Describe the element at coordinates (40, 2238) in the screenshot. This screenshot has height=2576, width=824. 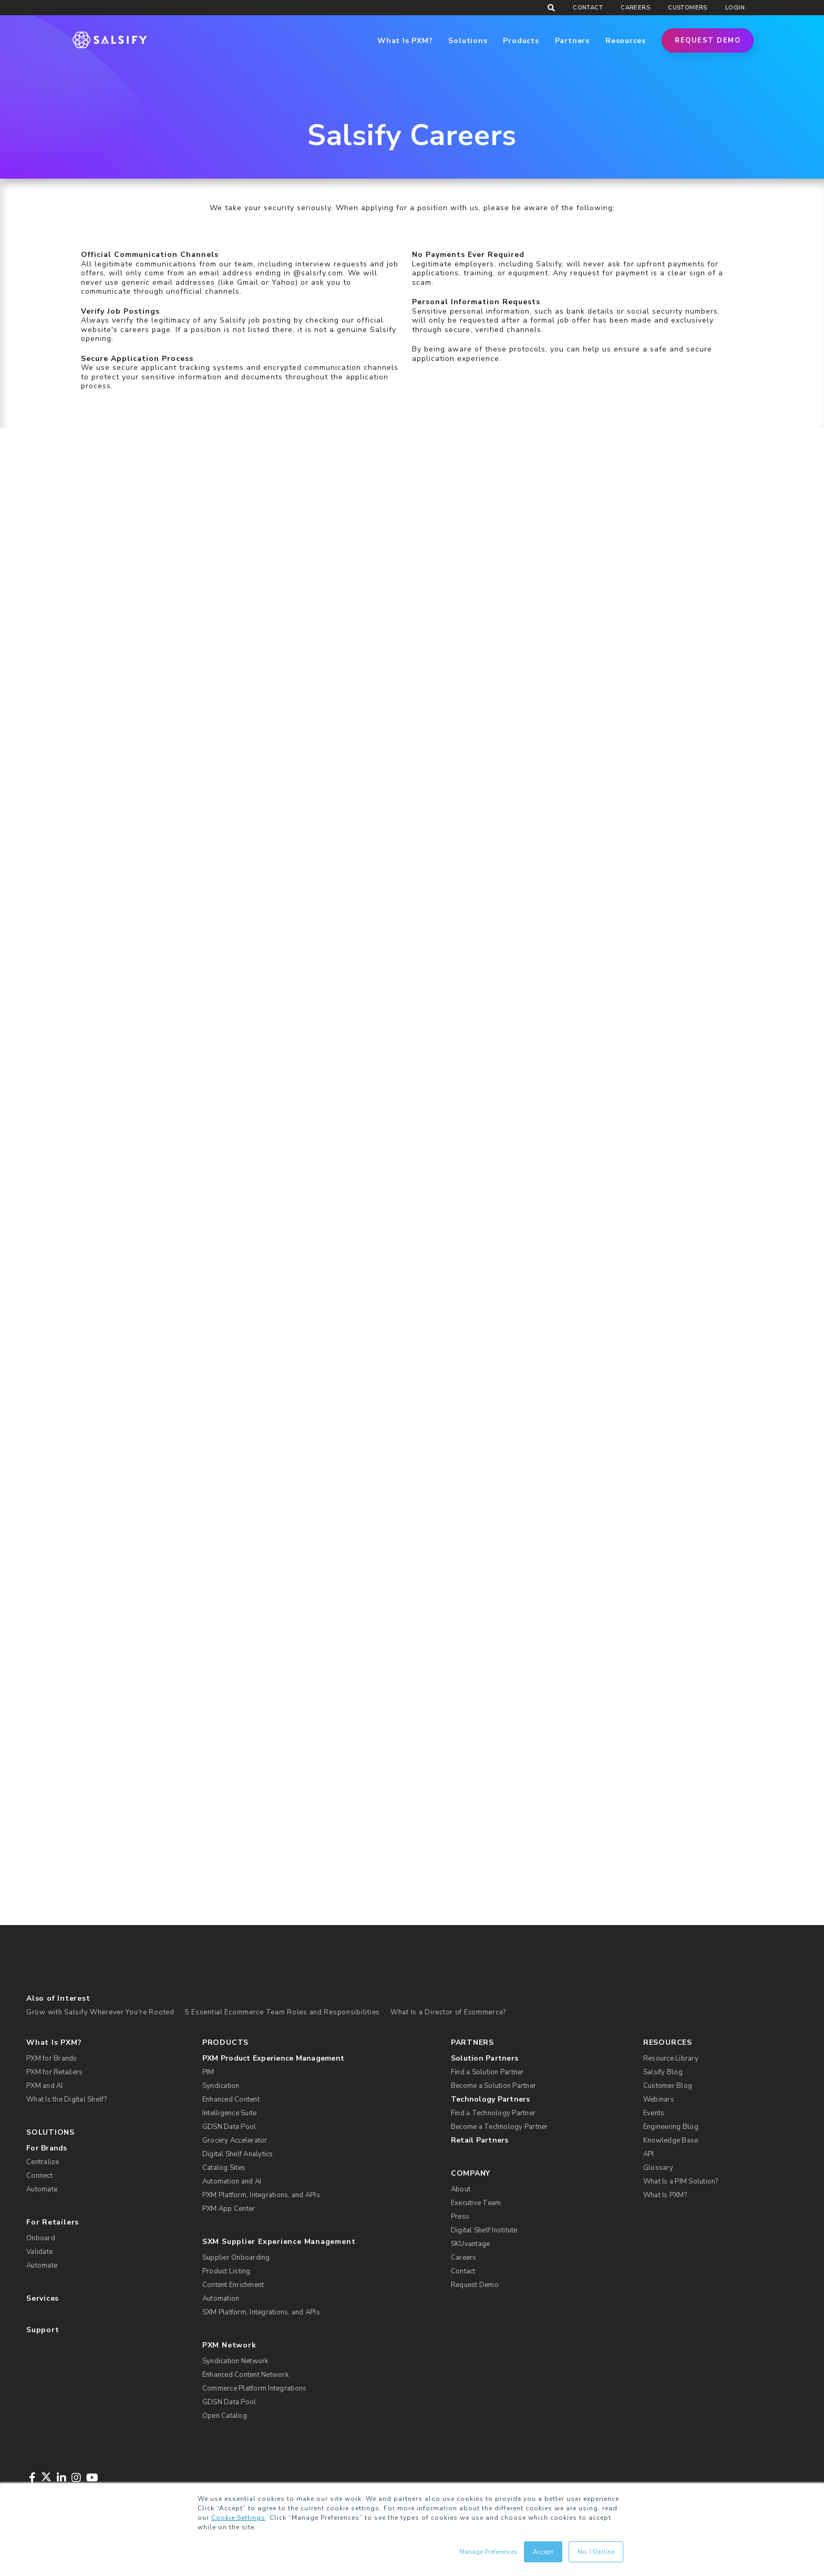
I see `Onboard [menuitem]` at that location.